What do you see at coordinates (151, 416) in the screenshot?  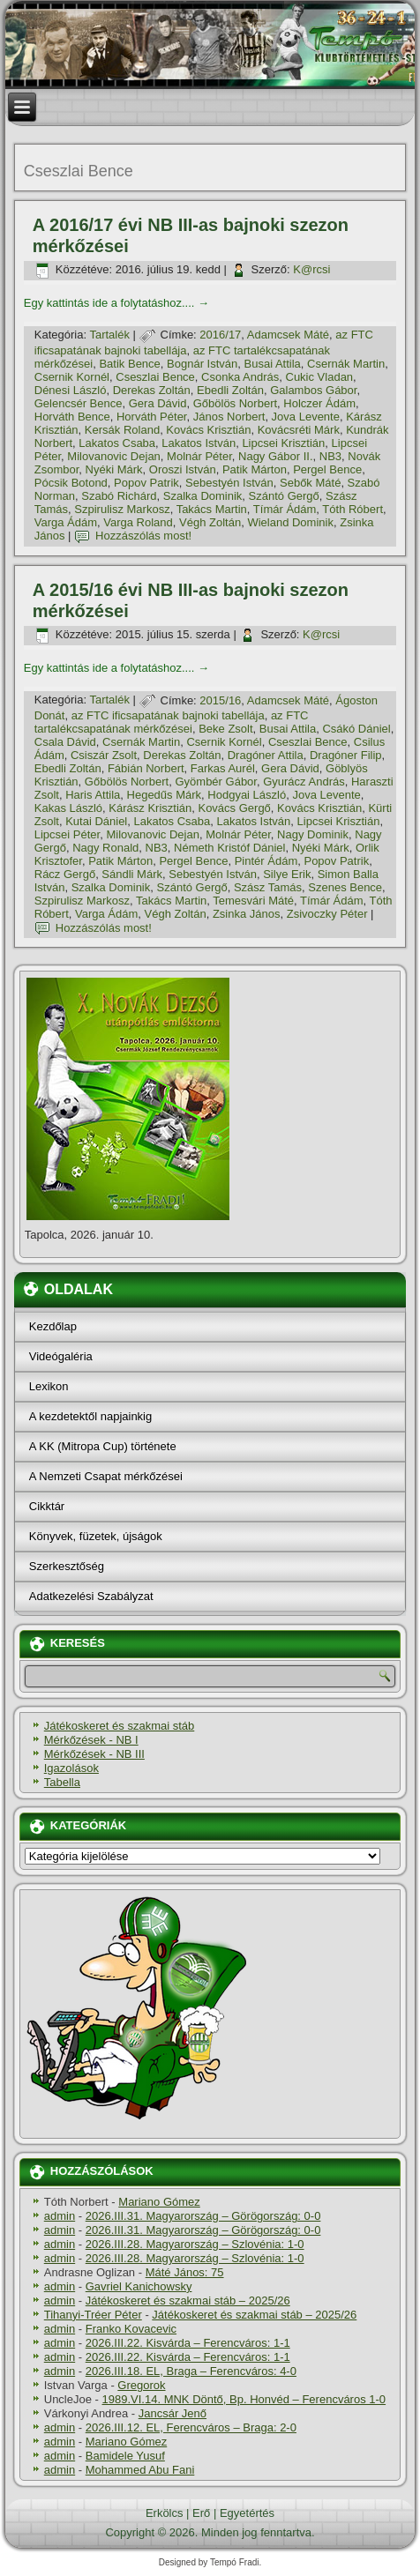 I see `Horváth Péter` at bounding box center [151, 416].